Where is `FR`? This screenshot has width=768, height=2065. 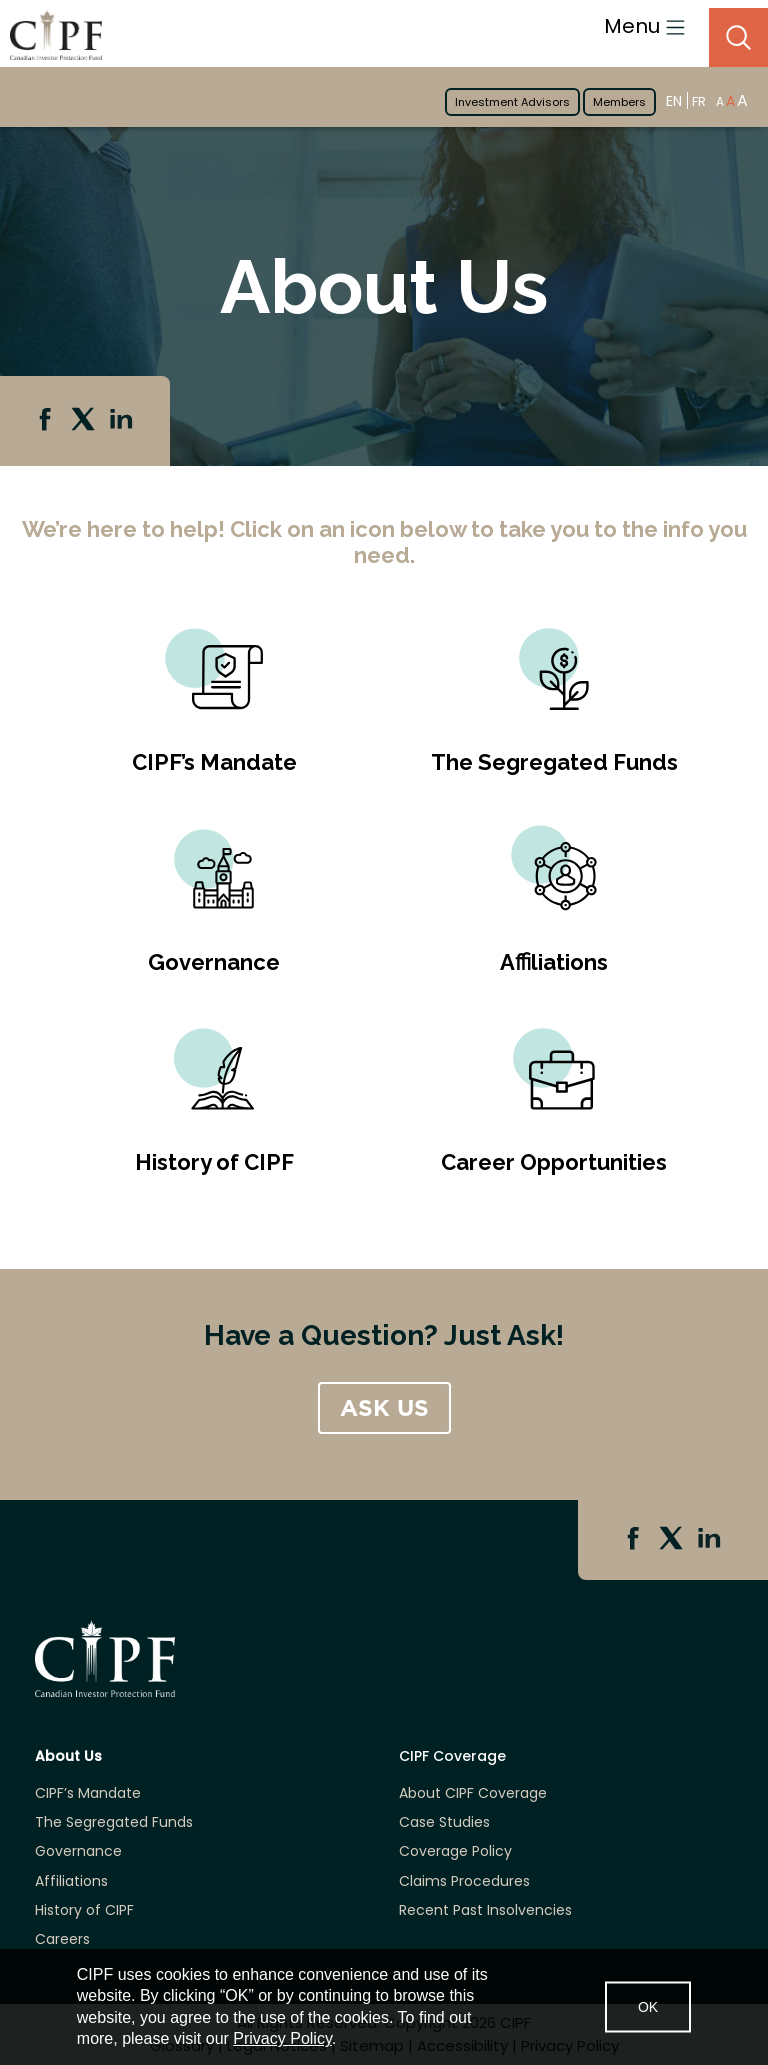
FR is located at coordinates (699, 101).